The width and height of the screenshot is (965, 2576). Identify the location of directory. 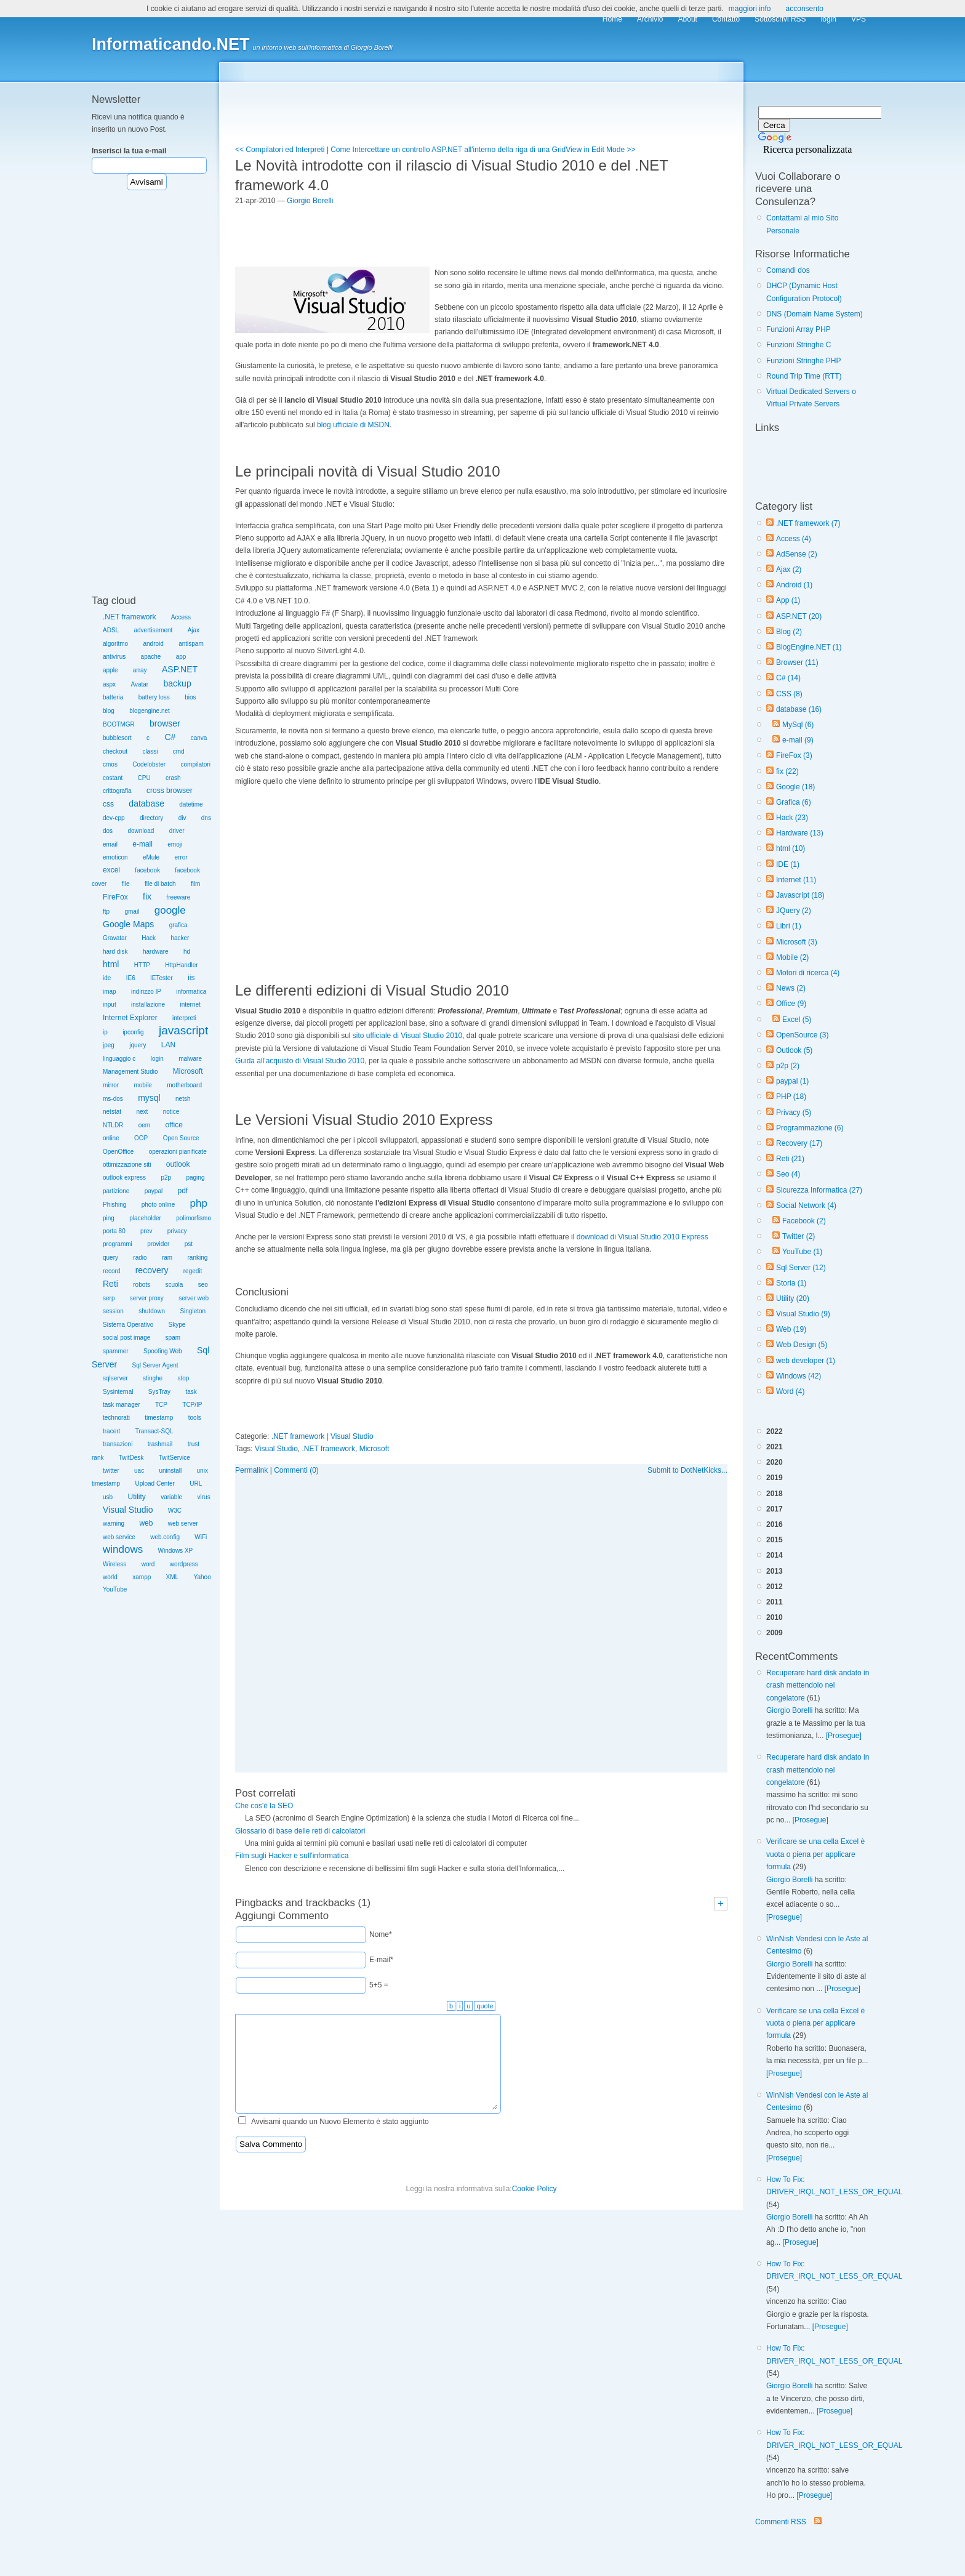
(151, 818).